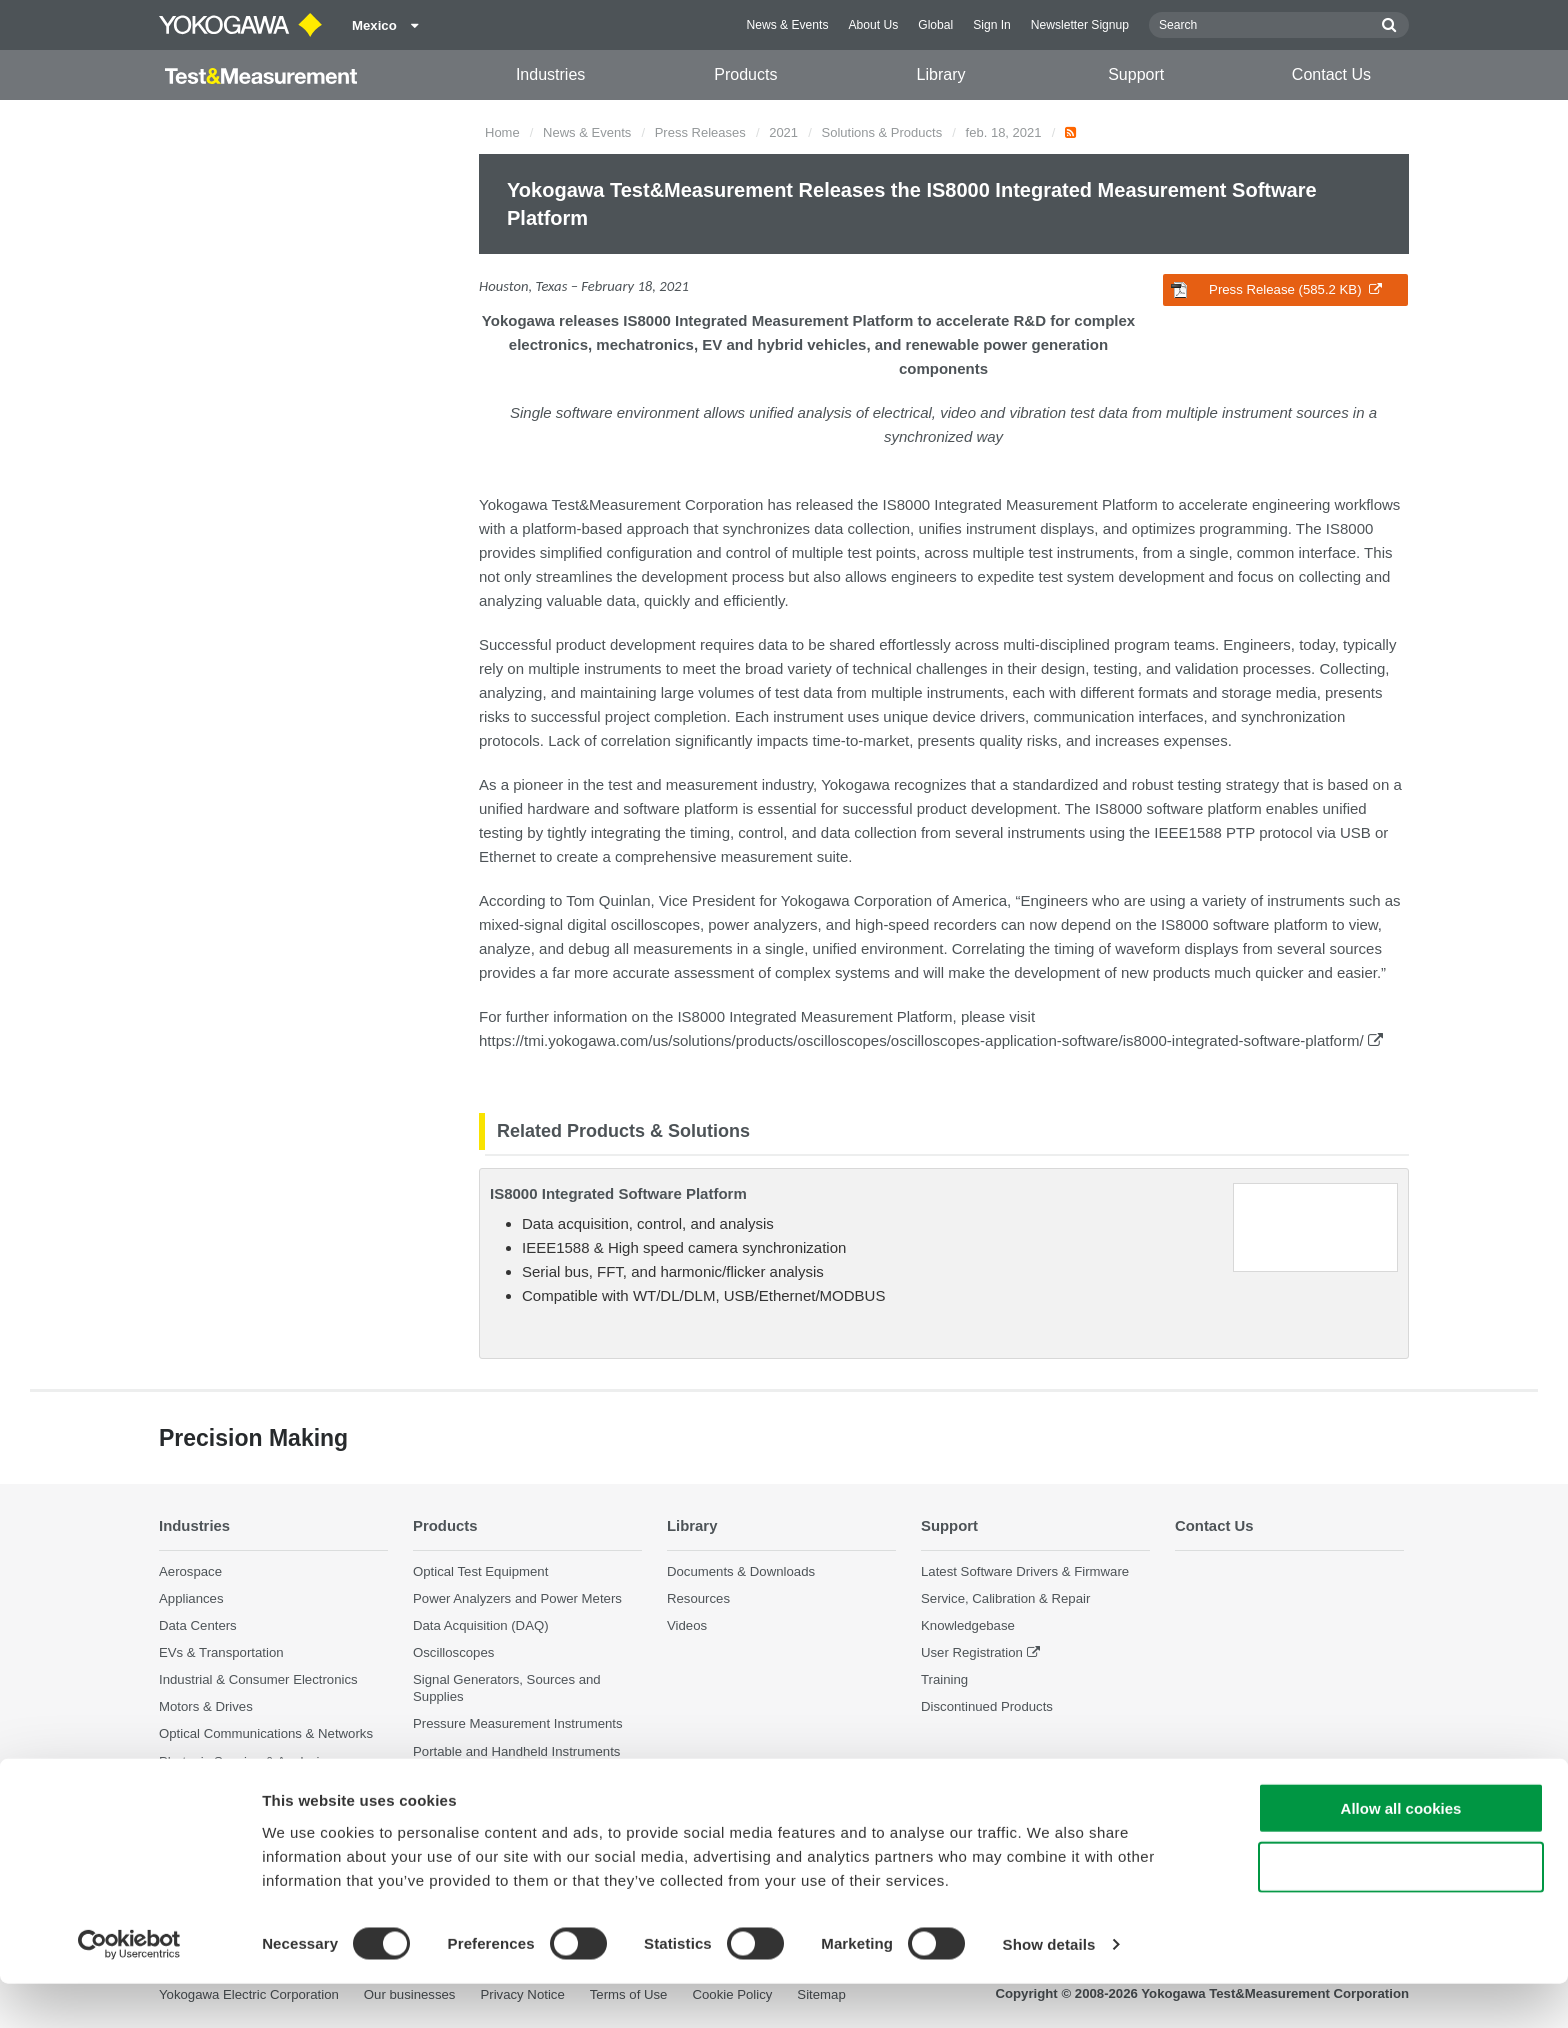 Image resolution: width=1568 pixels, height=2028 pixels. What do you see at coordinates (698, 1597) in the screenshot?
I see `Resources` at bounding box center [698, 1597].